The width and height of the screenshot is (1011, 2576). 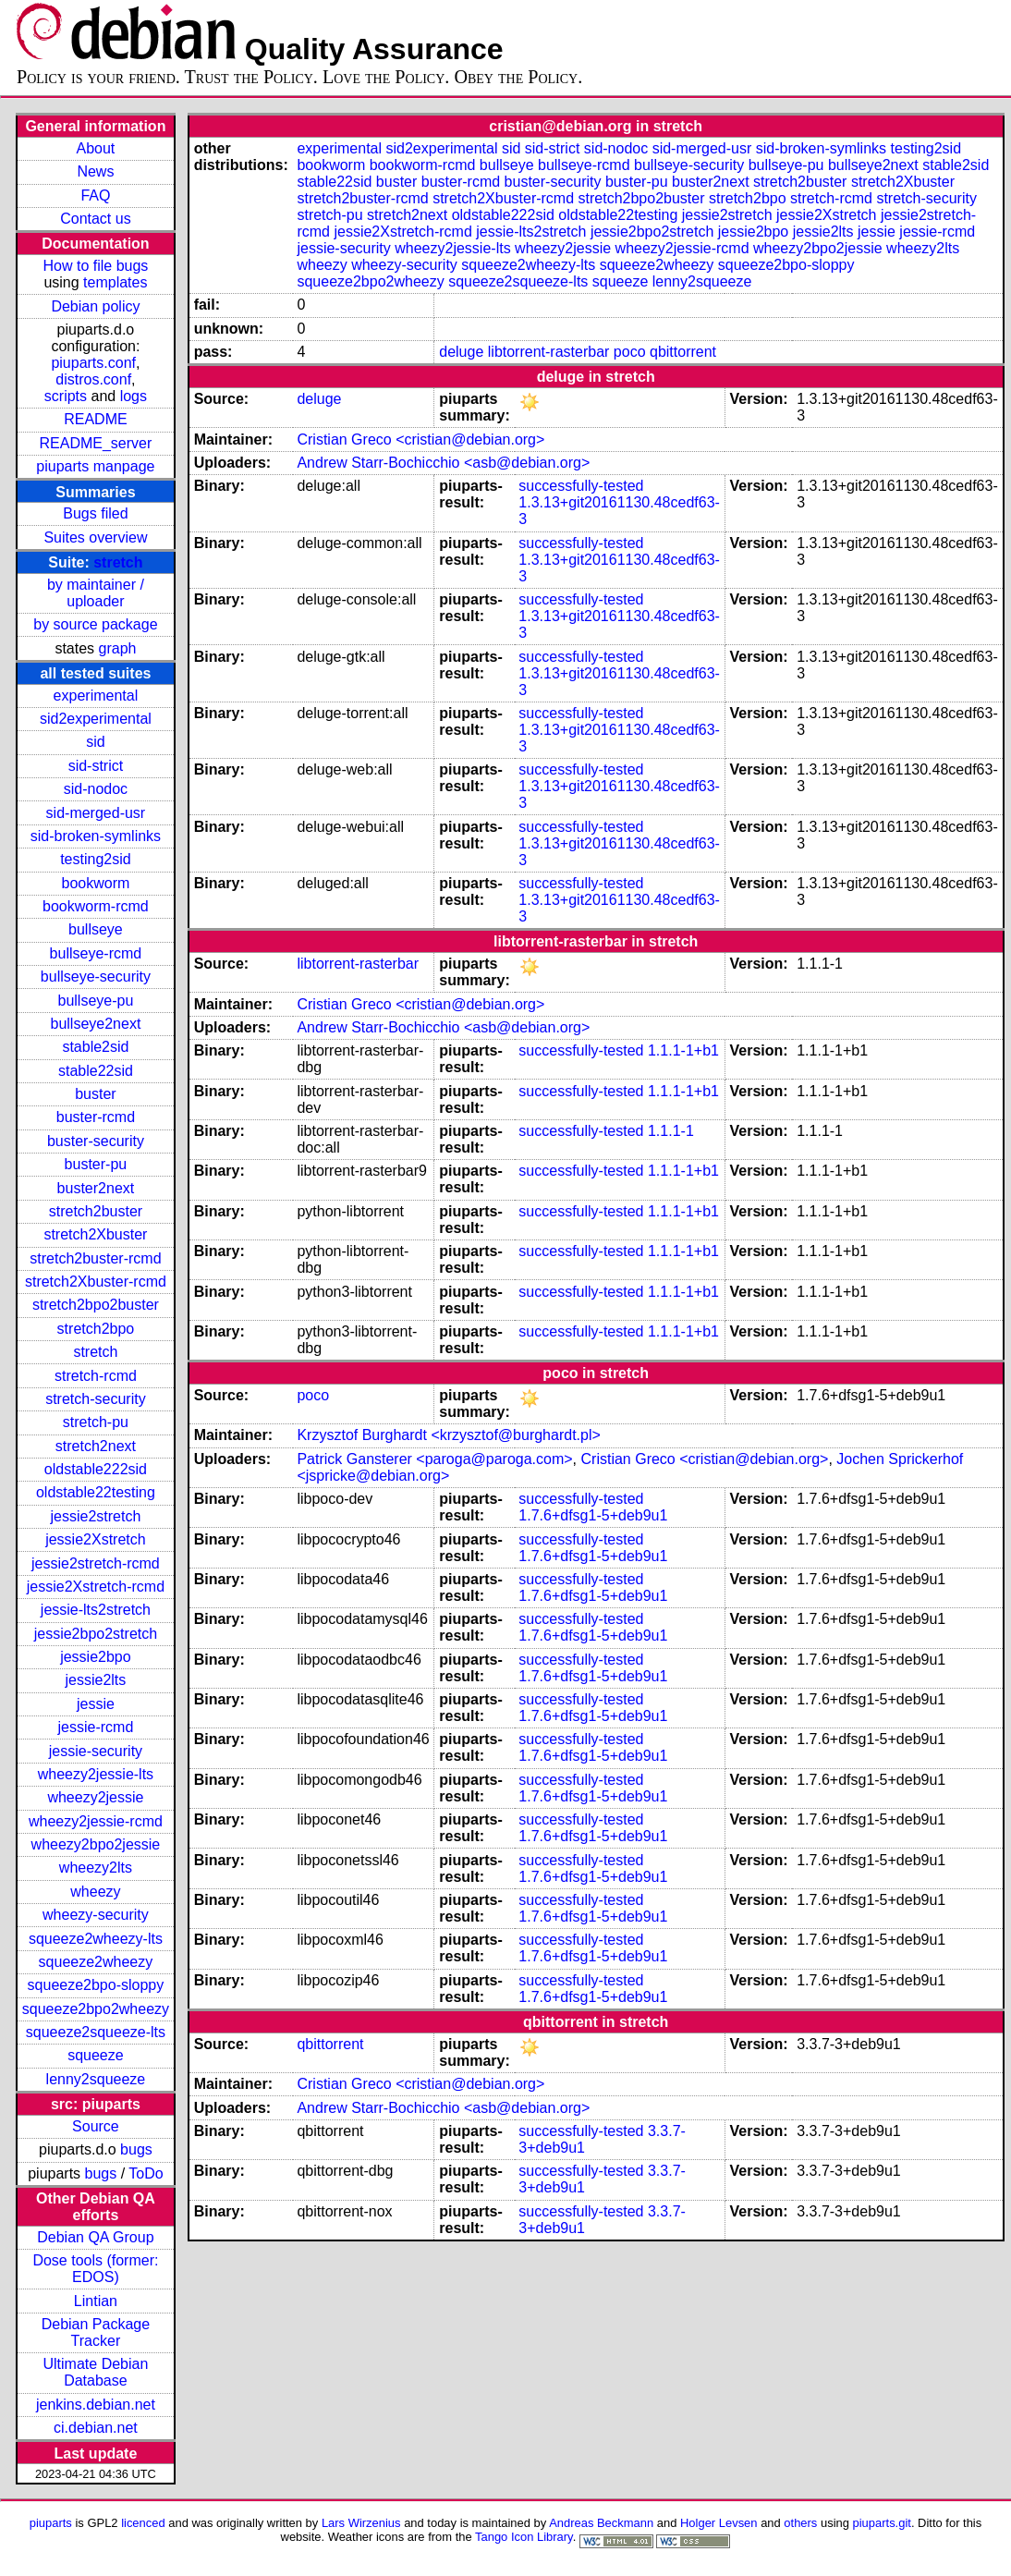 What do you see at coordinates (434, 1459) in the screenshot?
I see `Patrick Gansterer <paroga@paroga.com>` at bounding box center [434, 1459].